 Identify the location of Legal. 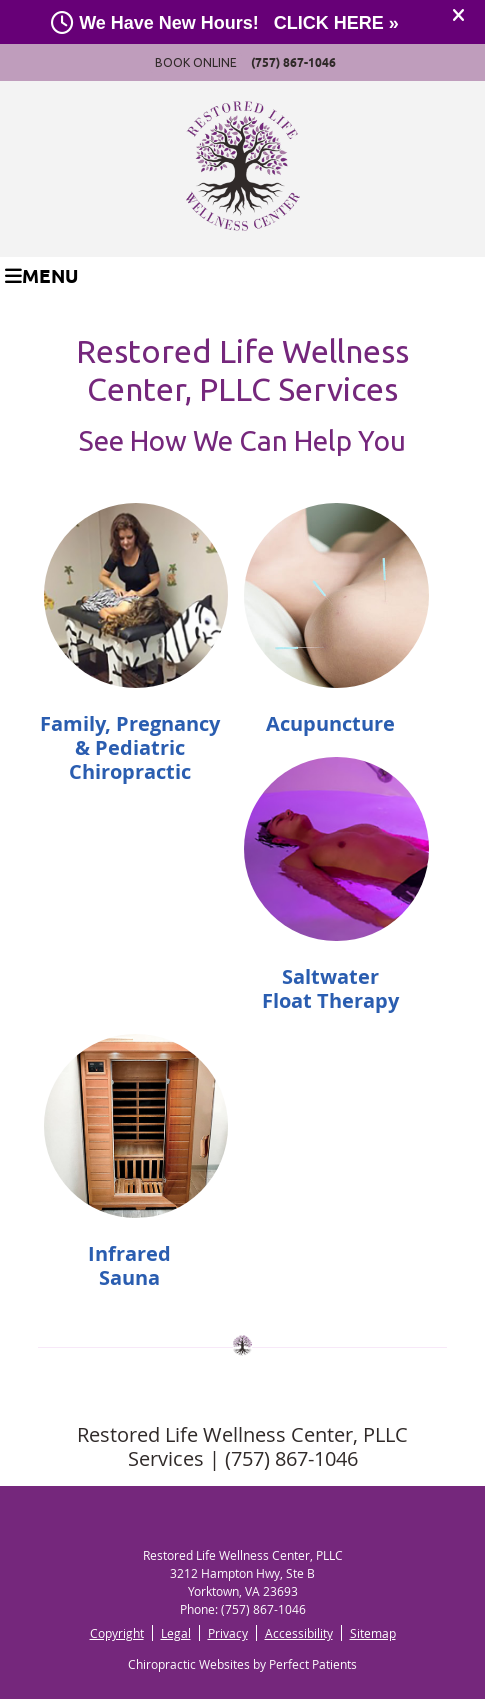
(176, 1633).